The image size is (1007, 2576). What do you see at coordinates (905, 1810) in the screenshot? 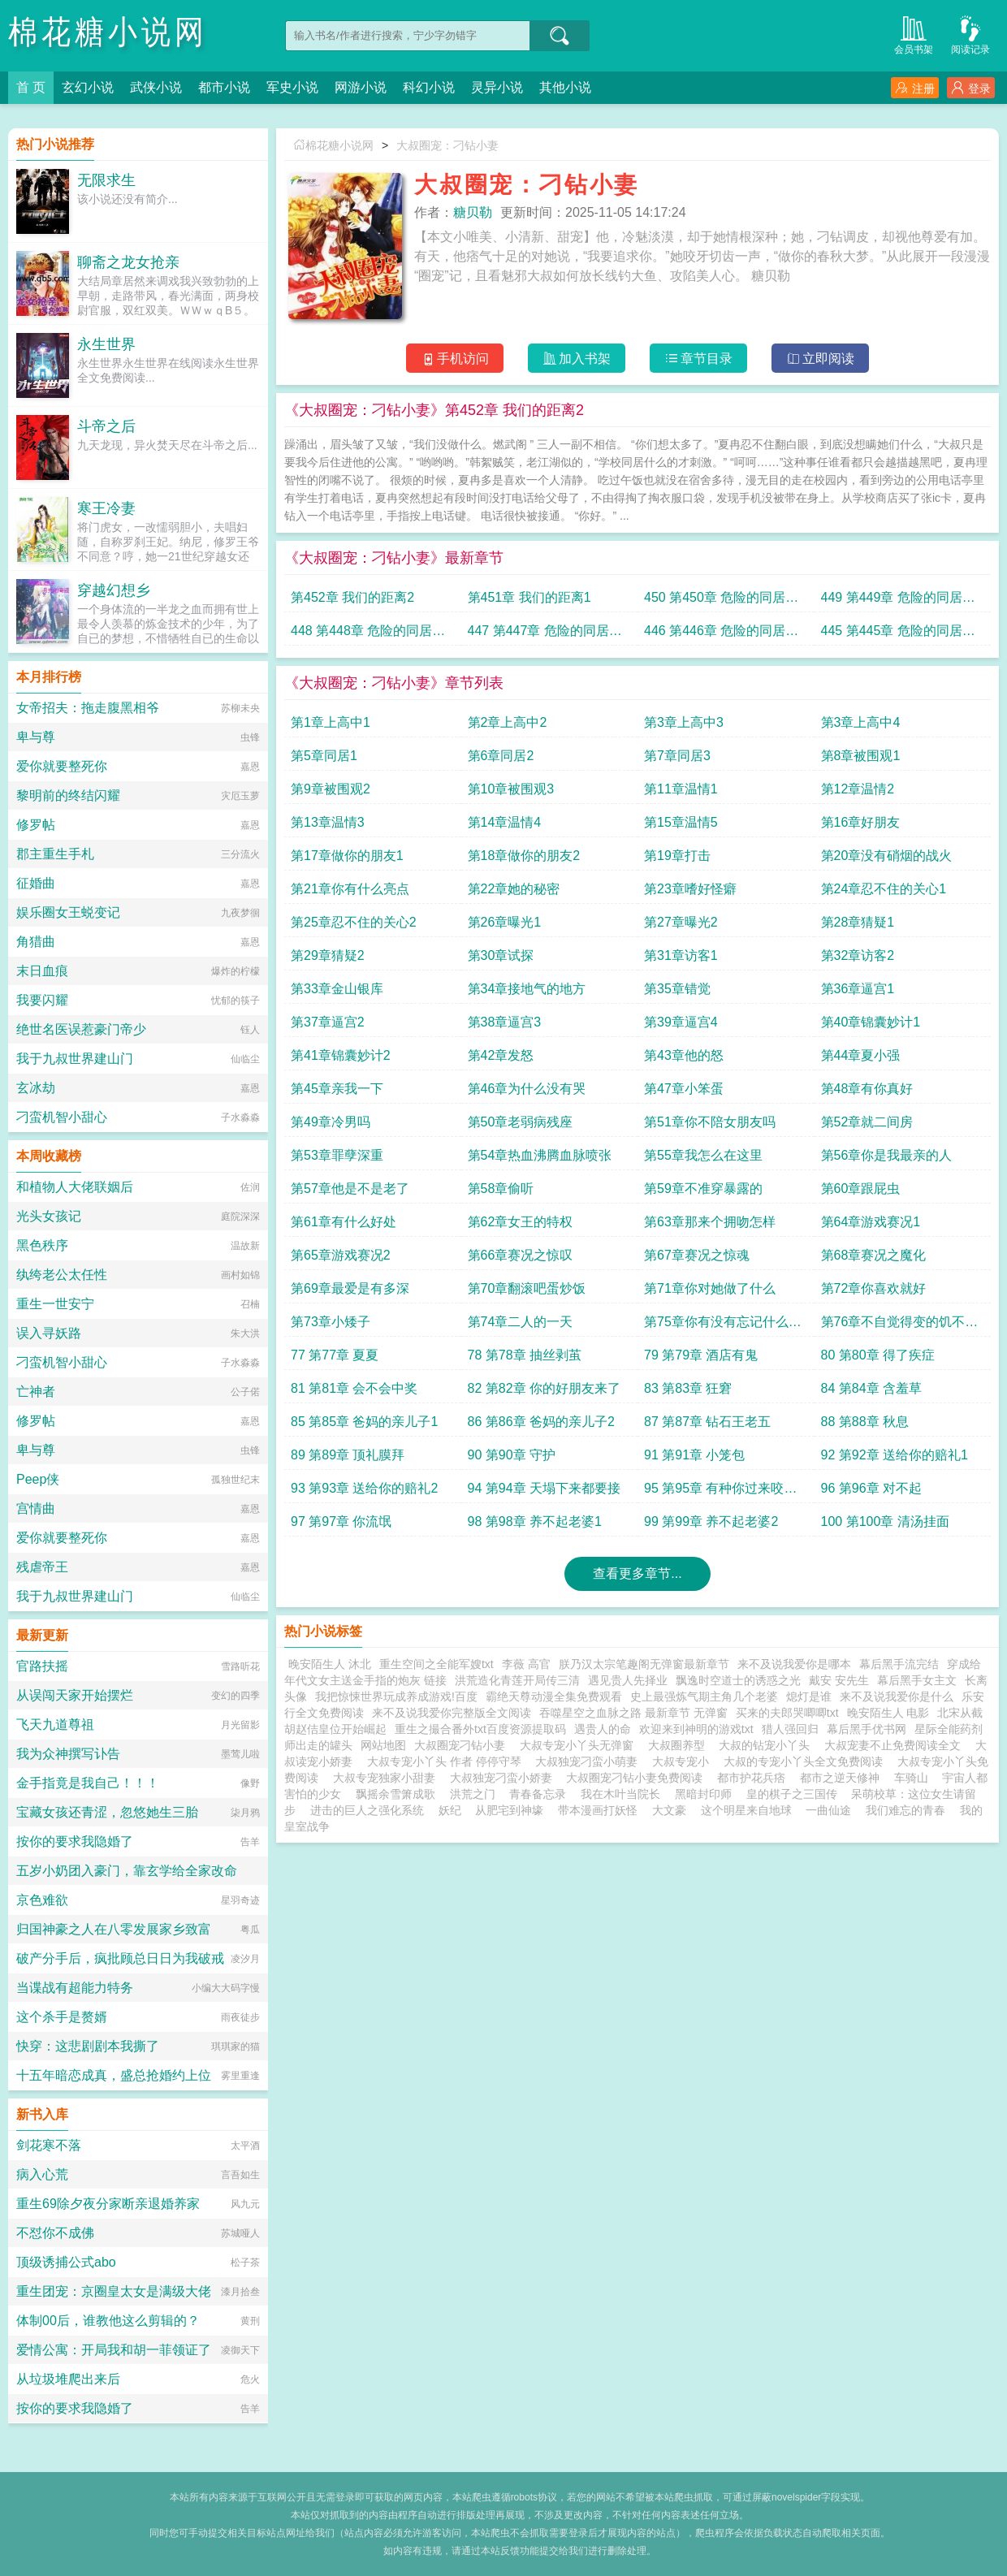
I see `我们难忘的青春` at bounding box center [905, 1810].